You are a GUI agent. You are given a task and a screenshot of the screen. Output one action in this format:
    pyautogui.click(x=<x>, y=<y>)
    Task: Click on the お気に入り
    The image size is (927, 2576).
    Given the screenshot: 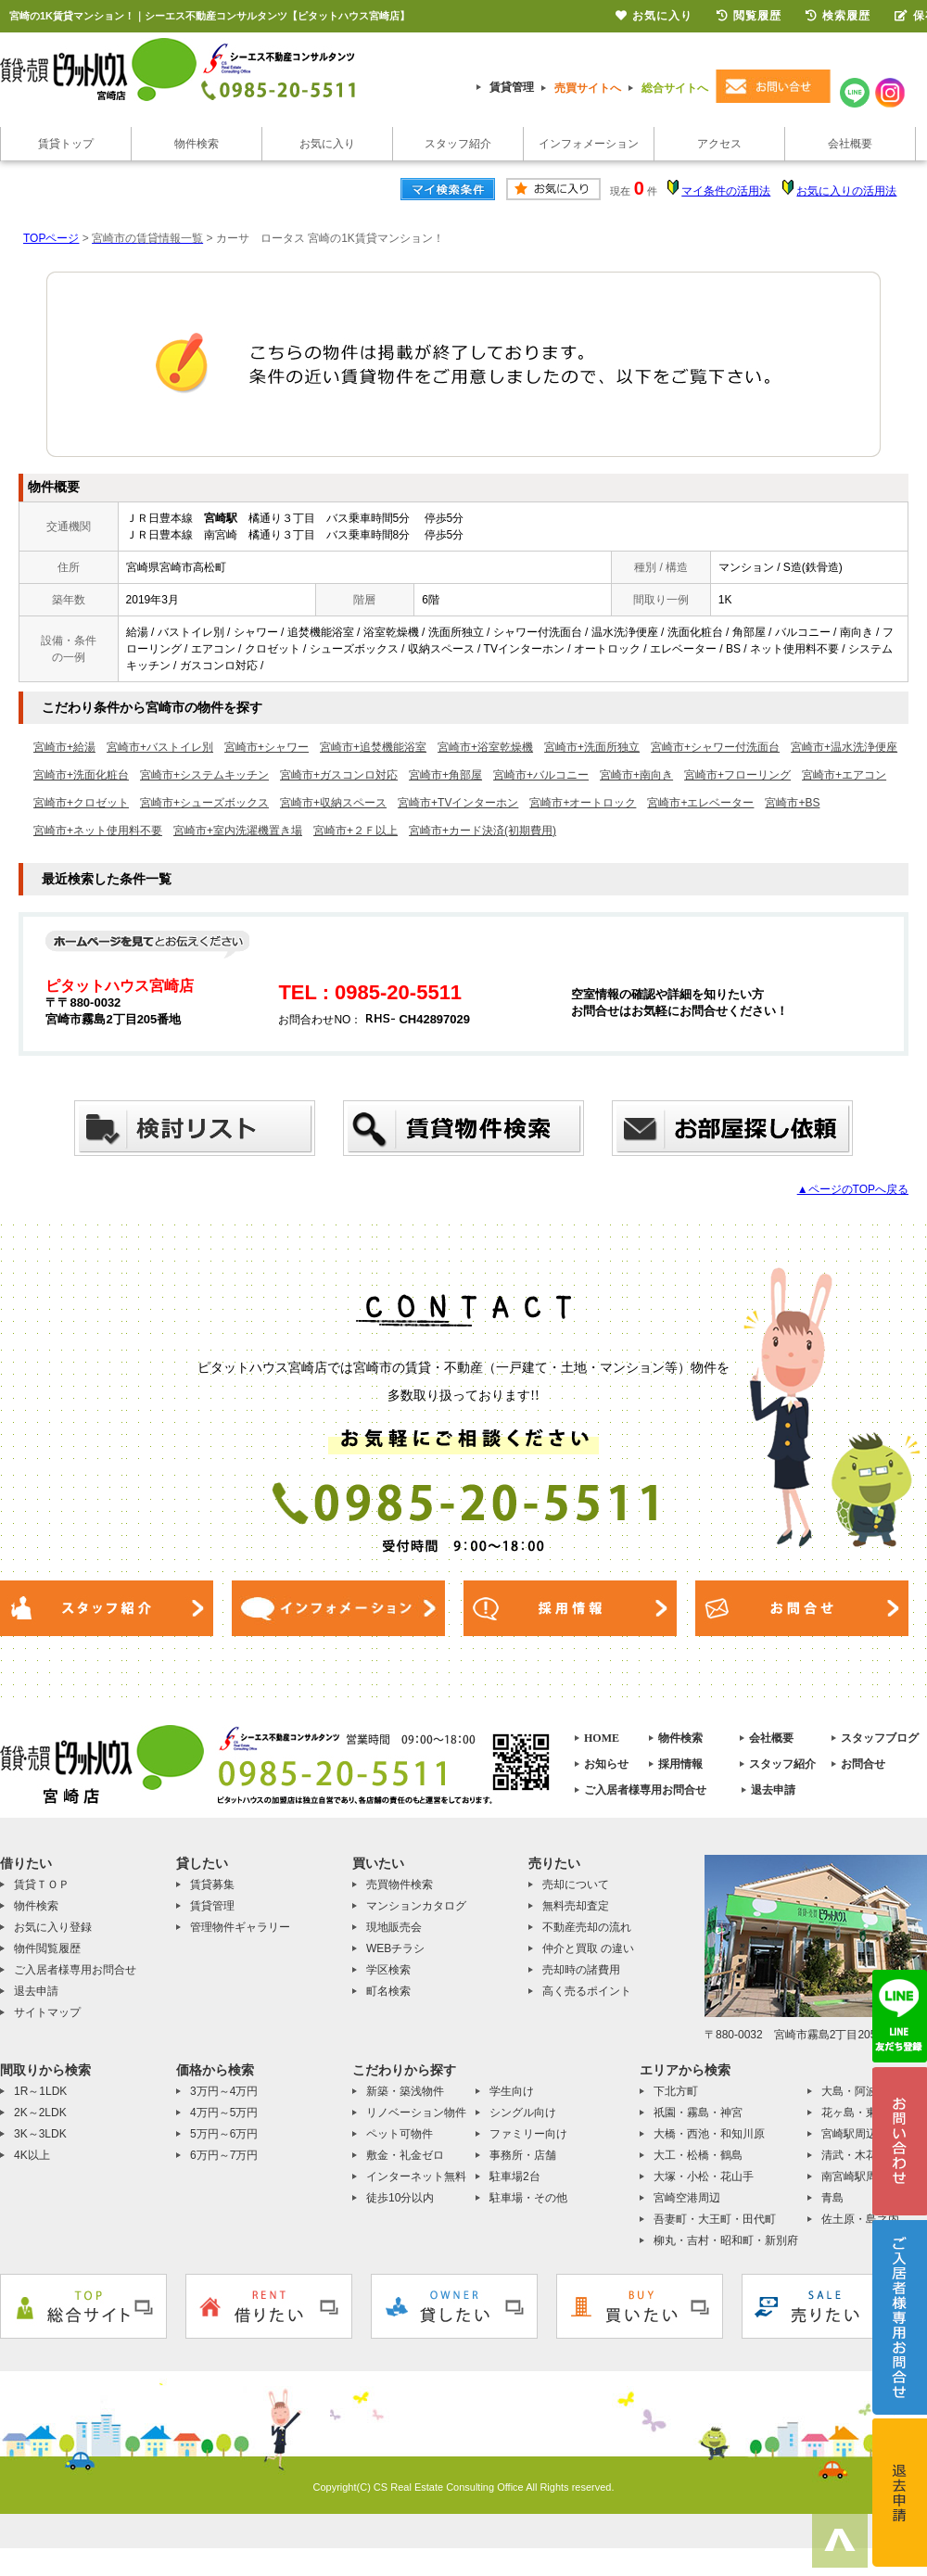 What is the action you would take?
    pyautogui.click(x=327, y=143)
    